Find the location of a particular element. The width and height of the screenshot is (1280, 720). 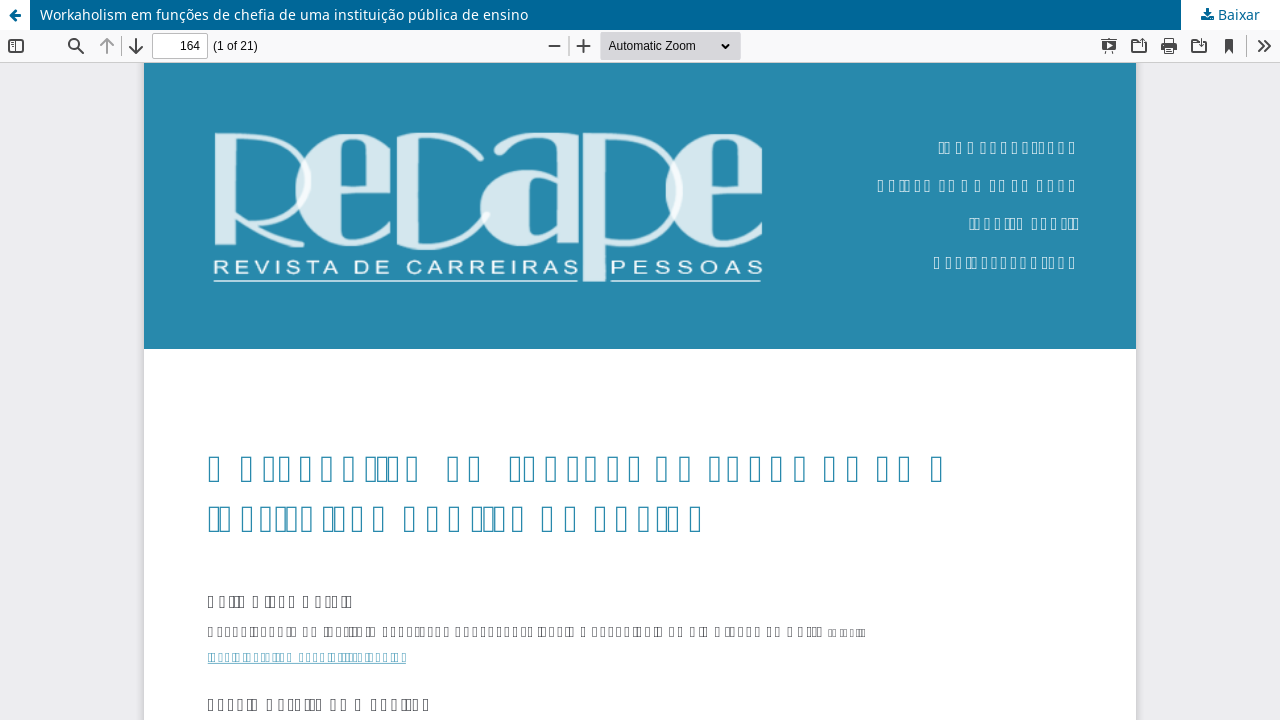

Workaholism em funções de chefia de uma instituição pública de ensino is located at coordinates (284, 14).